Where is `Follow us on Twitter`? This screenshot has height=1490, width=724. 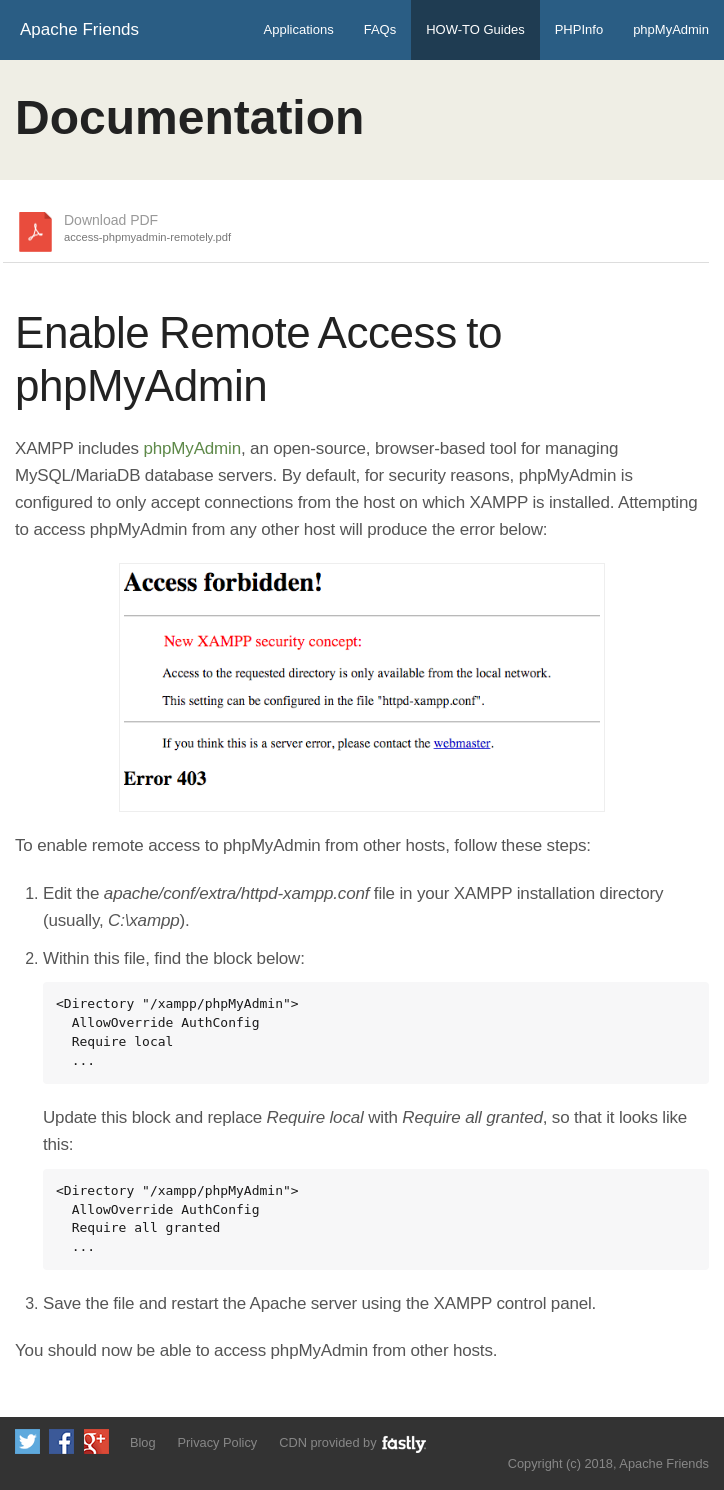 Follow us on Twitter is located at coordinates (27, 1441).